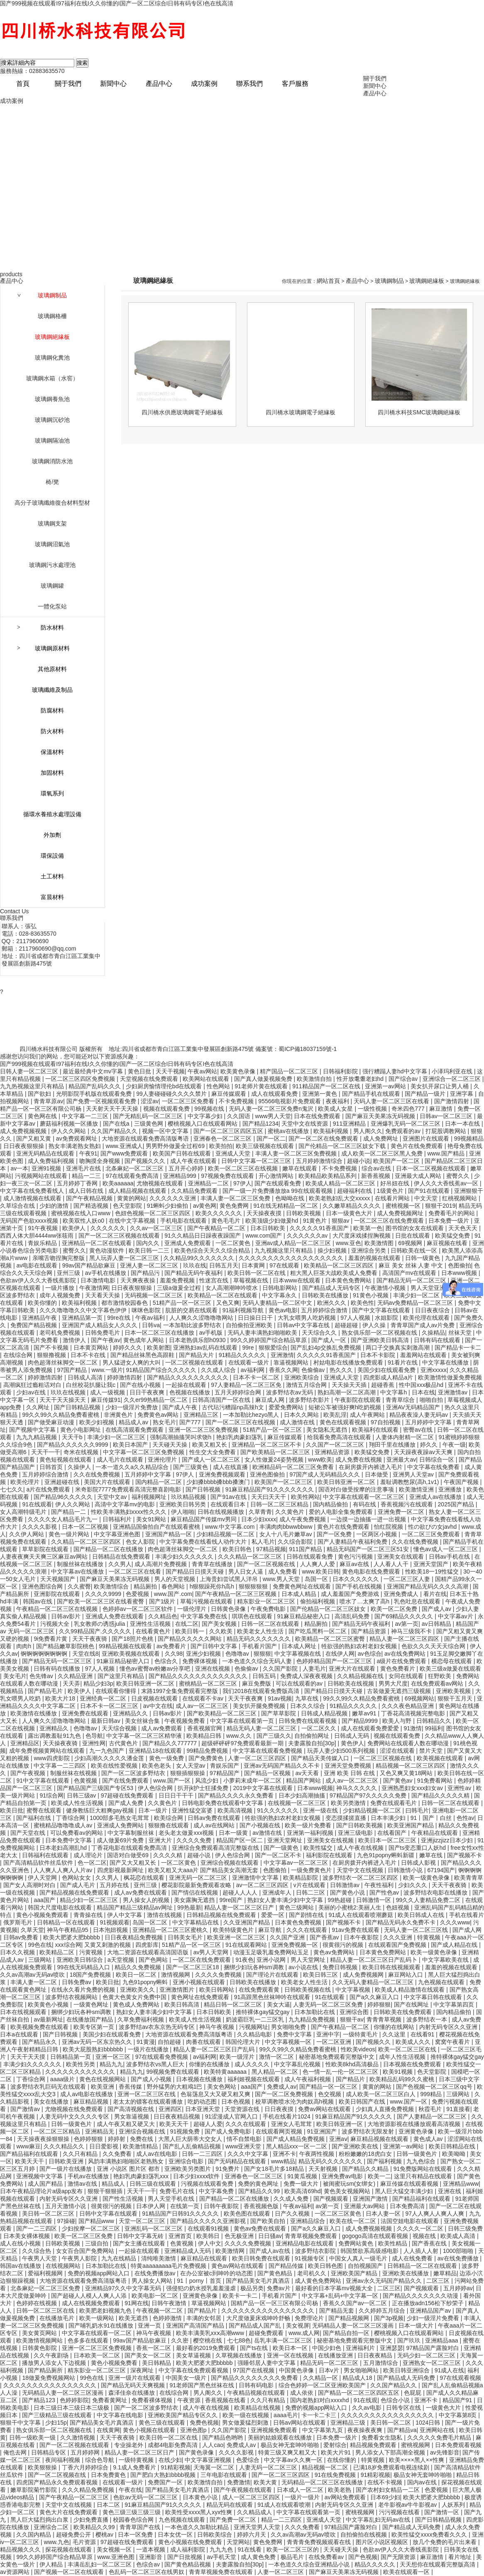 The height and width of the screenshot is (2576, 484). I want to click on 无码精品人妻一区二区三区漫画, so click(353, 2325).